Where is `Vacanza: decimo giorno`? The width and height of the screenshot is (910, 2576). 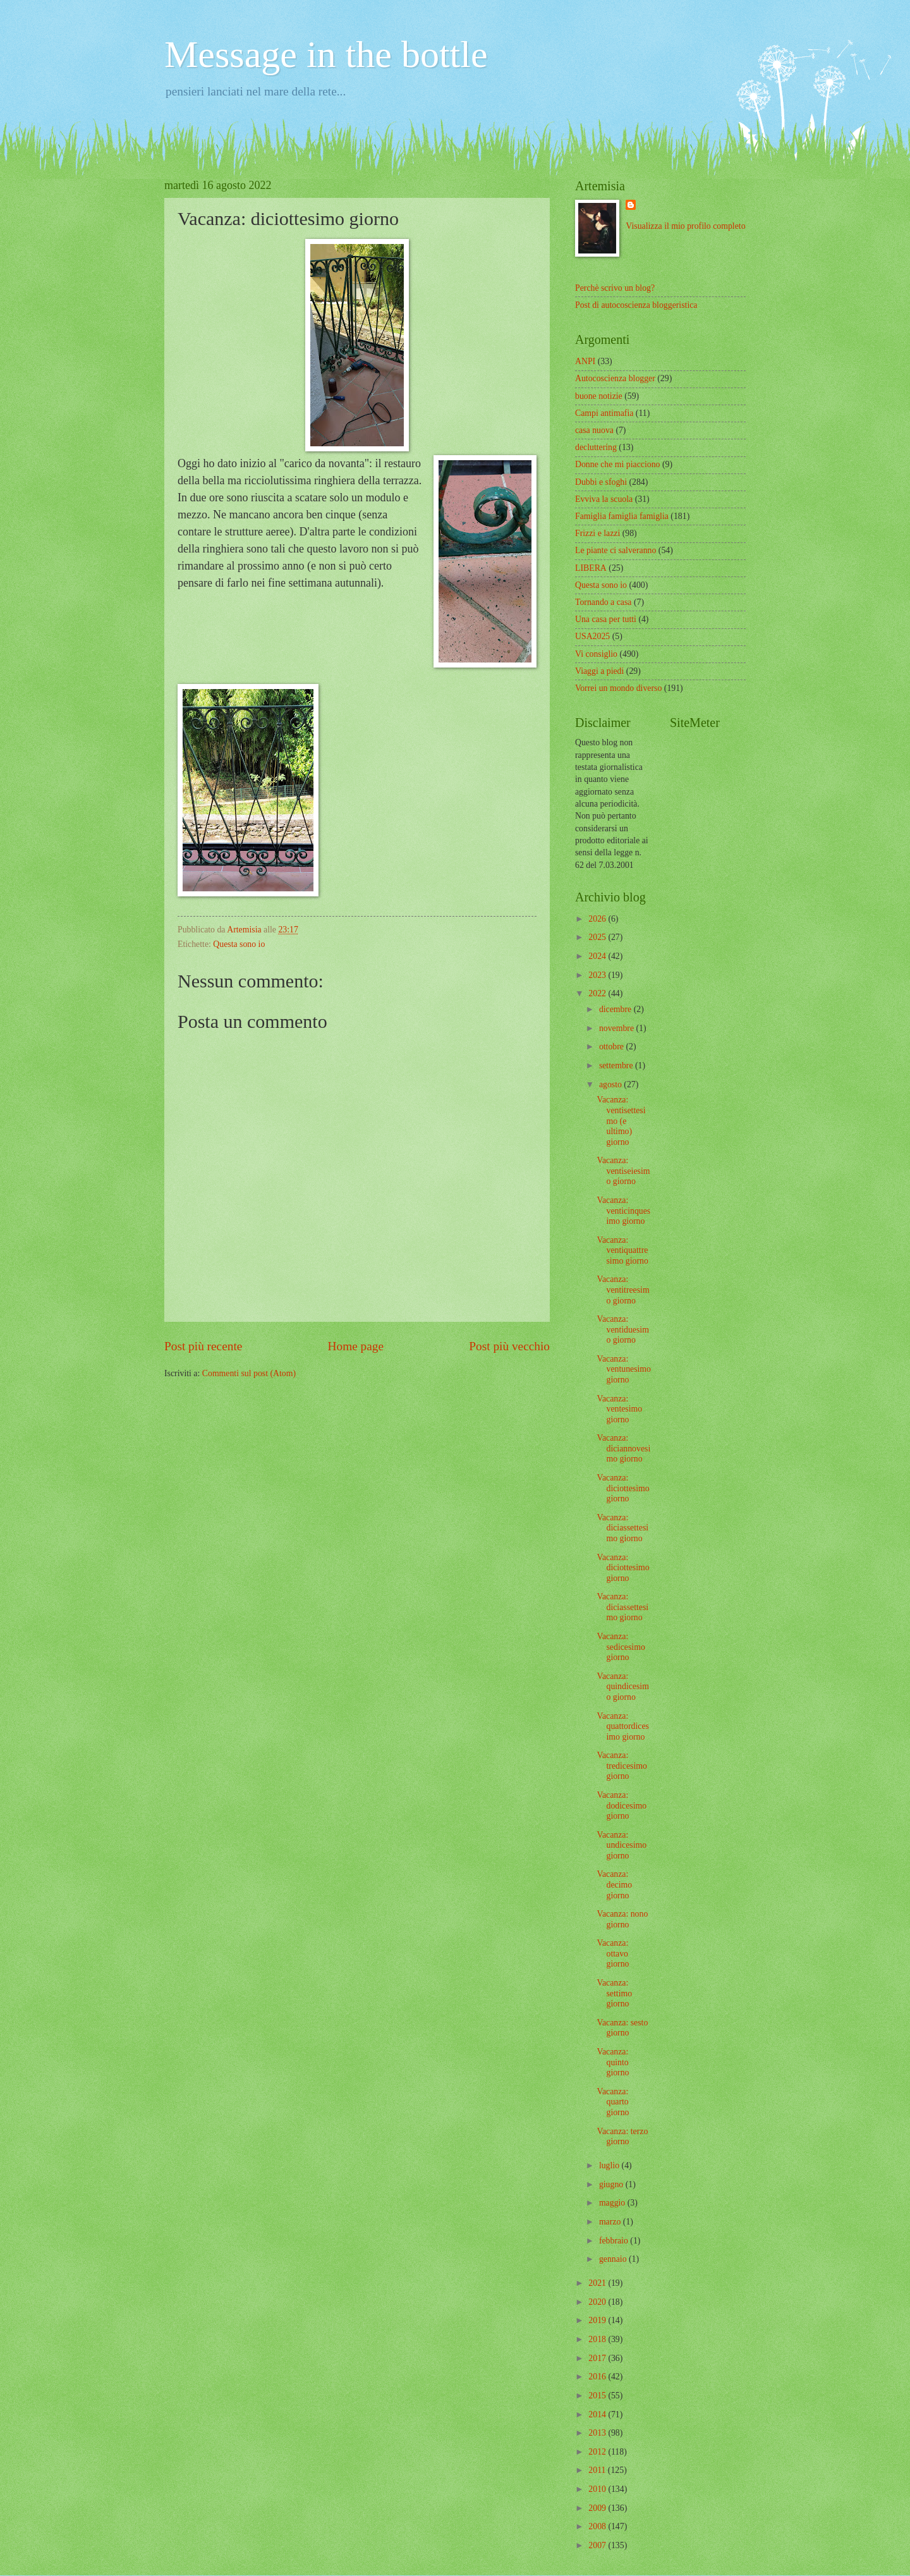
Vacanza: decimo giorno is located at coordinates (614, 1884).